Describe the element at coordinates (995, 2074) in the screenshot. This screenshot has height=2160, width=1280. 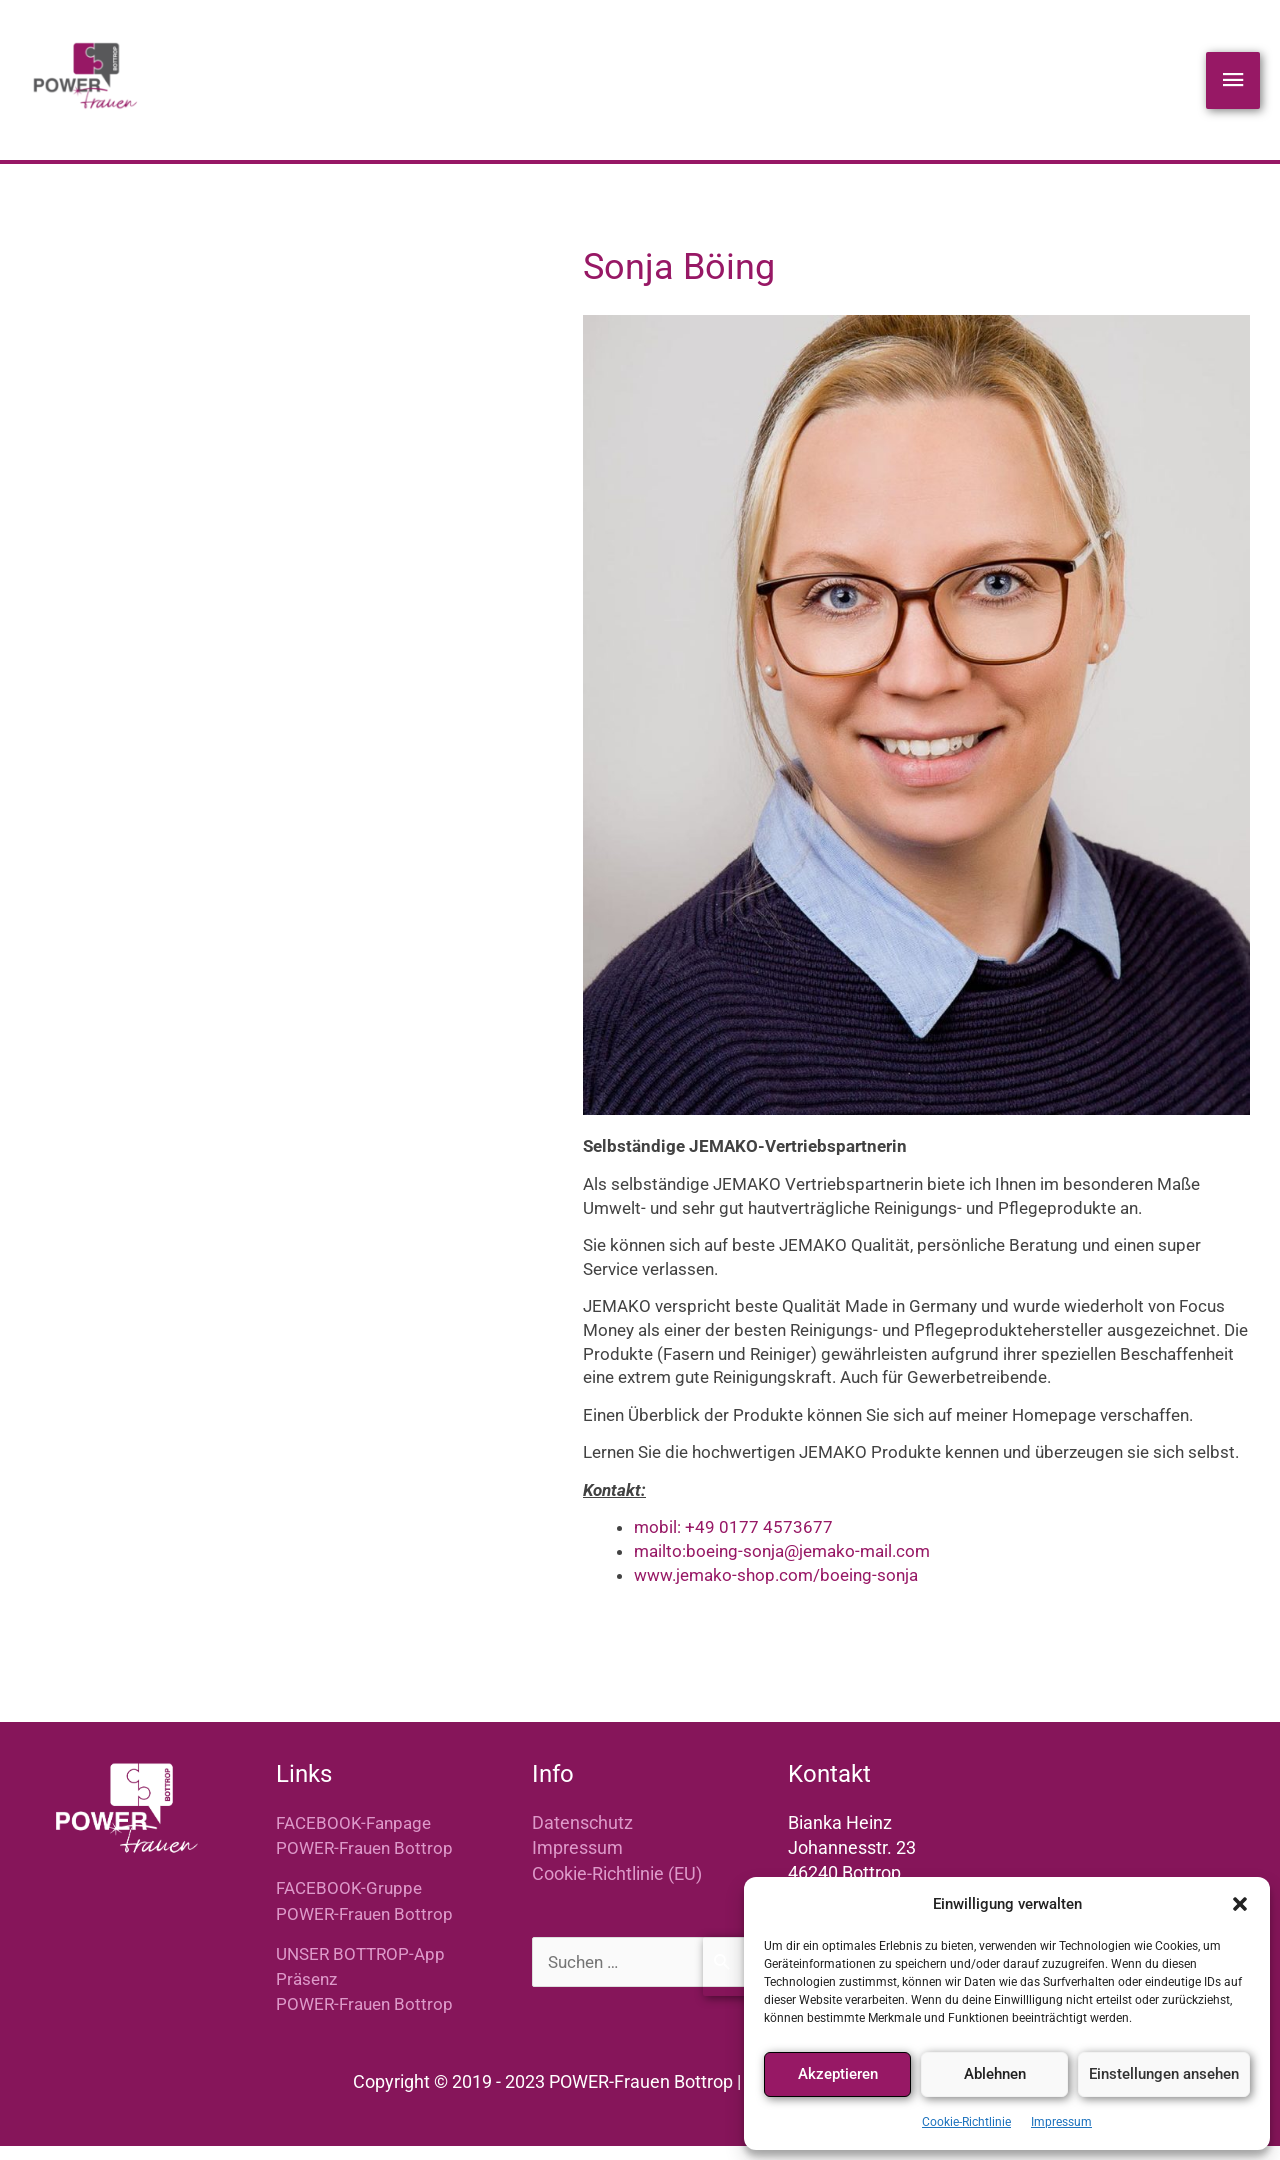
I see `Ablehnen` at that location.